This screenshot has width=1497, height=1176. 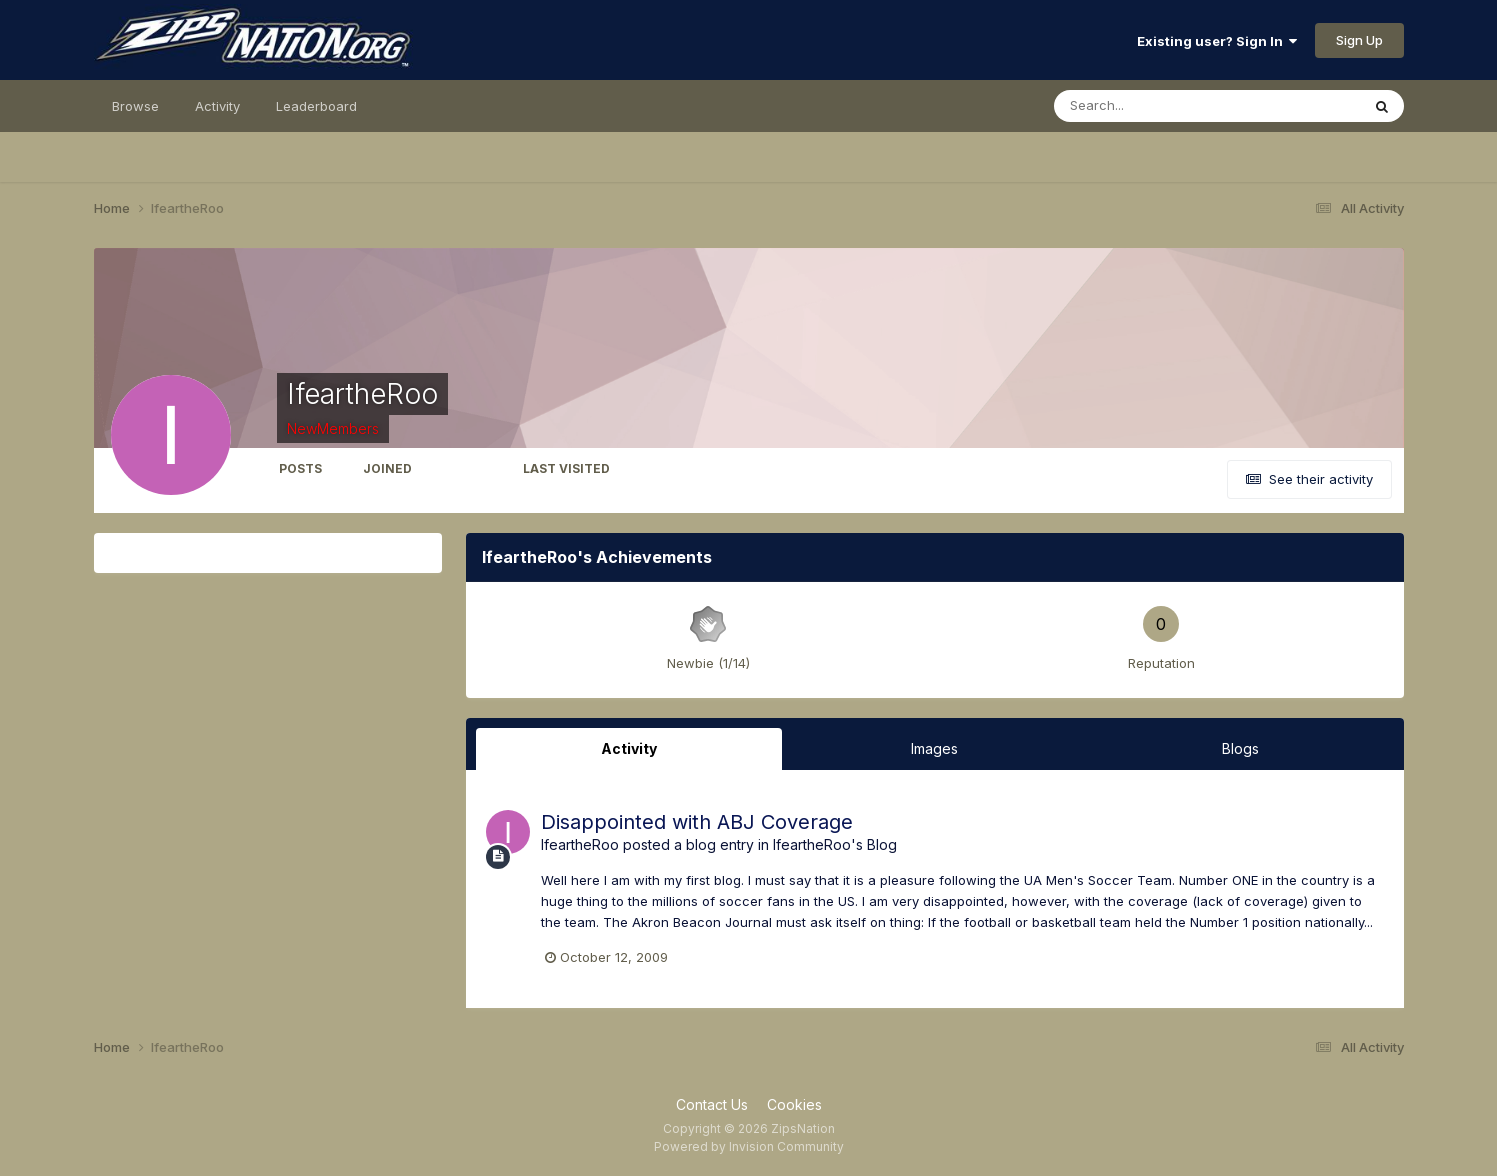 What do you see at coordinates (135, 106) in the screenshot?
I see `Browse` at bounding box center [135, 106].